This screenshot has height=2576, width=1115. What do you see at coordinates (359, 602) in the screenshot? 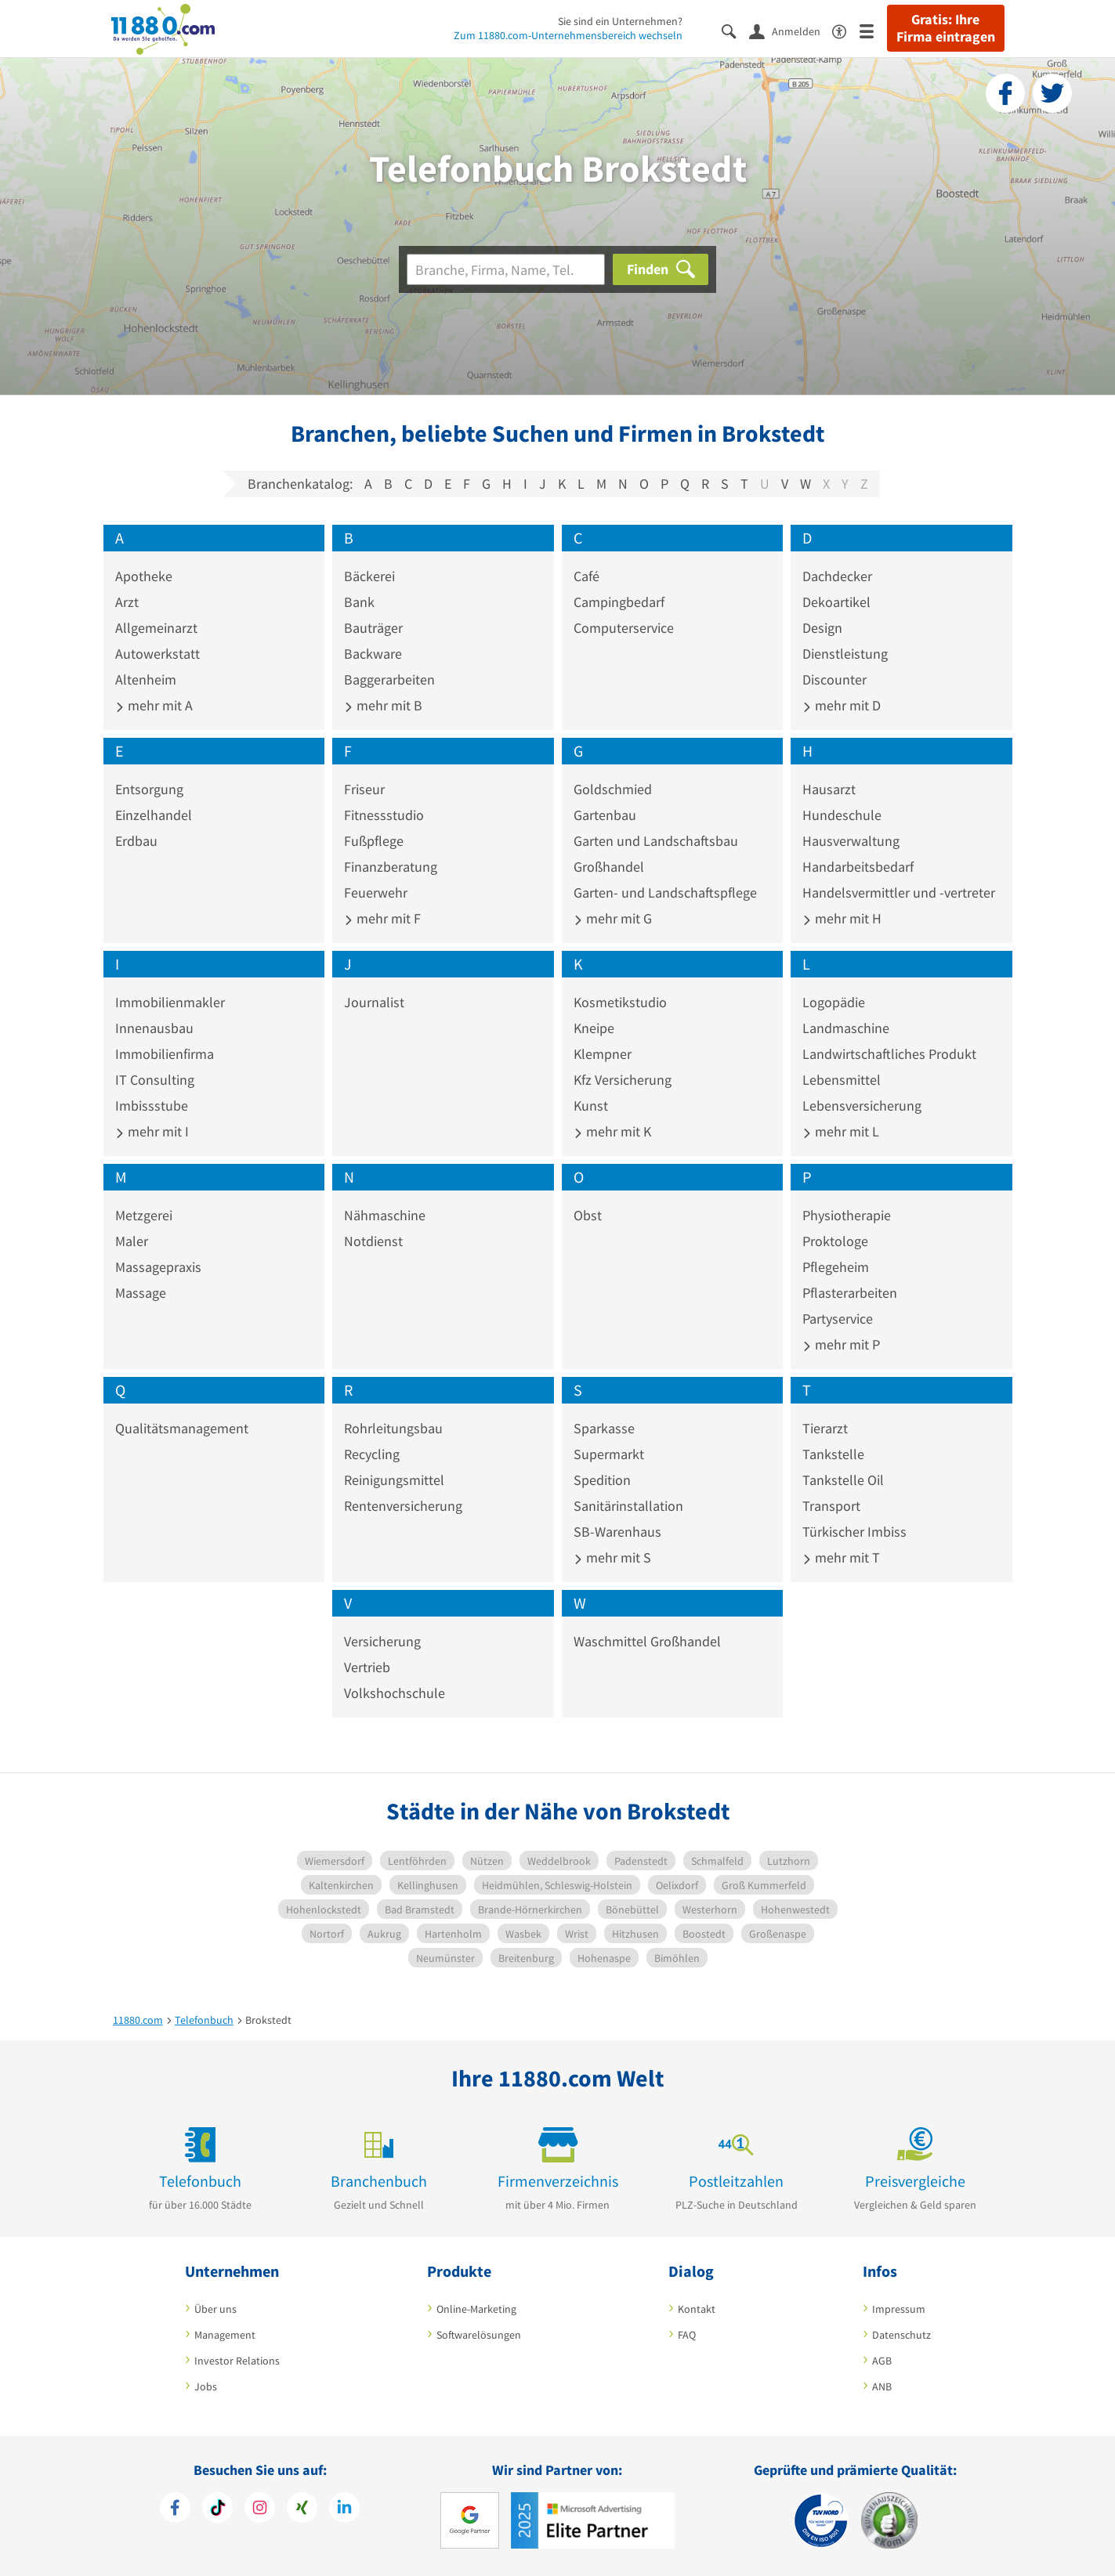
I see `Bank` at bounding box center [359, 602].